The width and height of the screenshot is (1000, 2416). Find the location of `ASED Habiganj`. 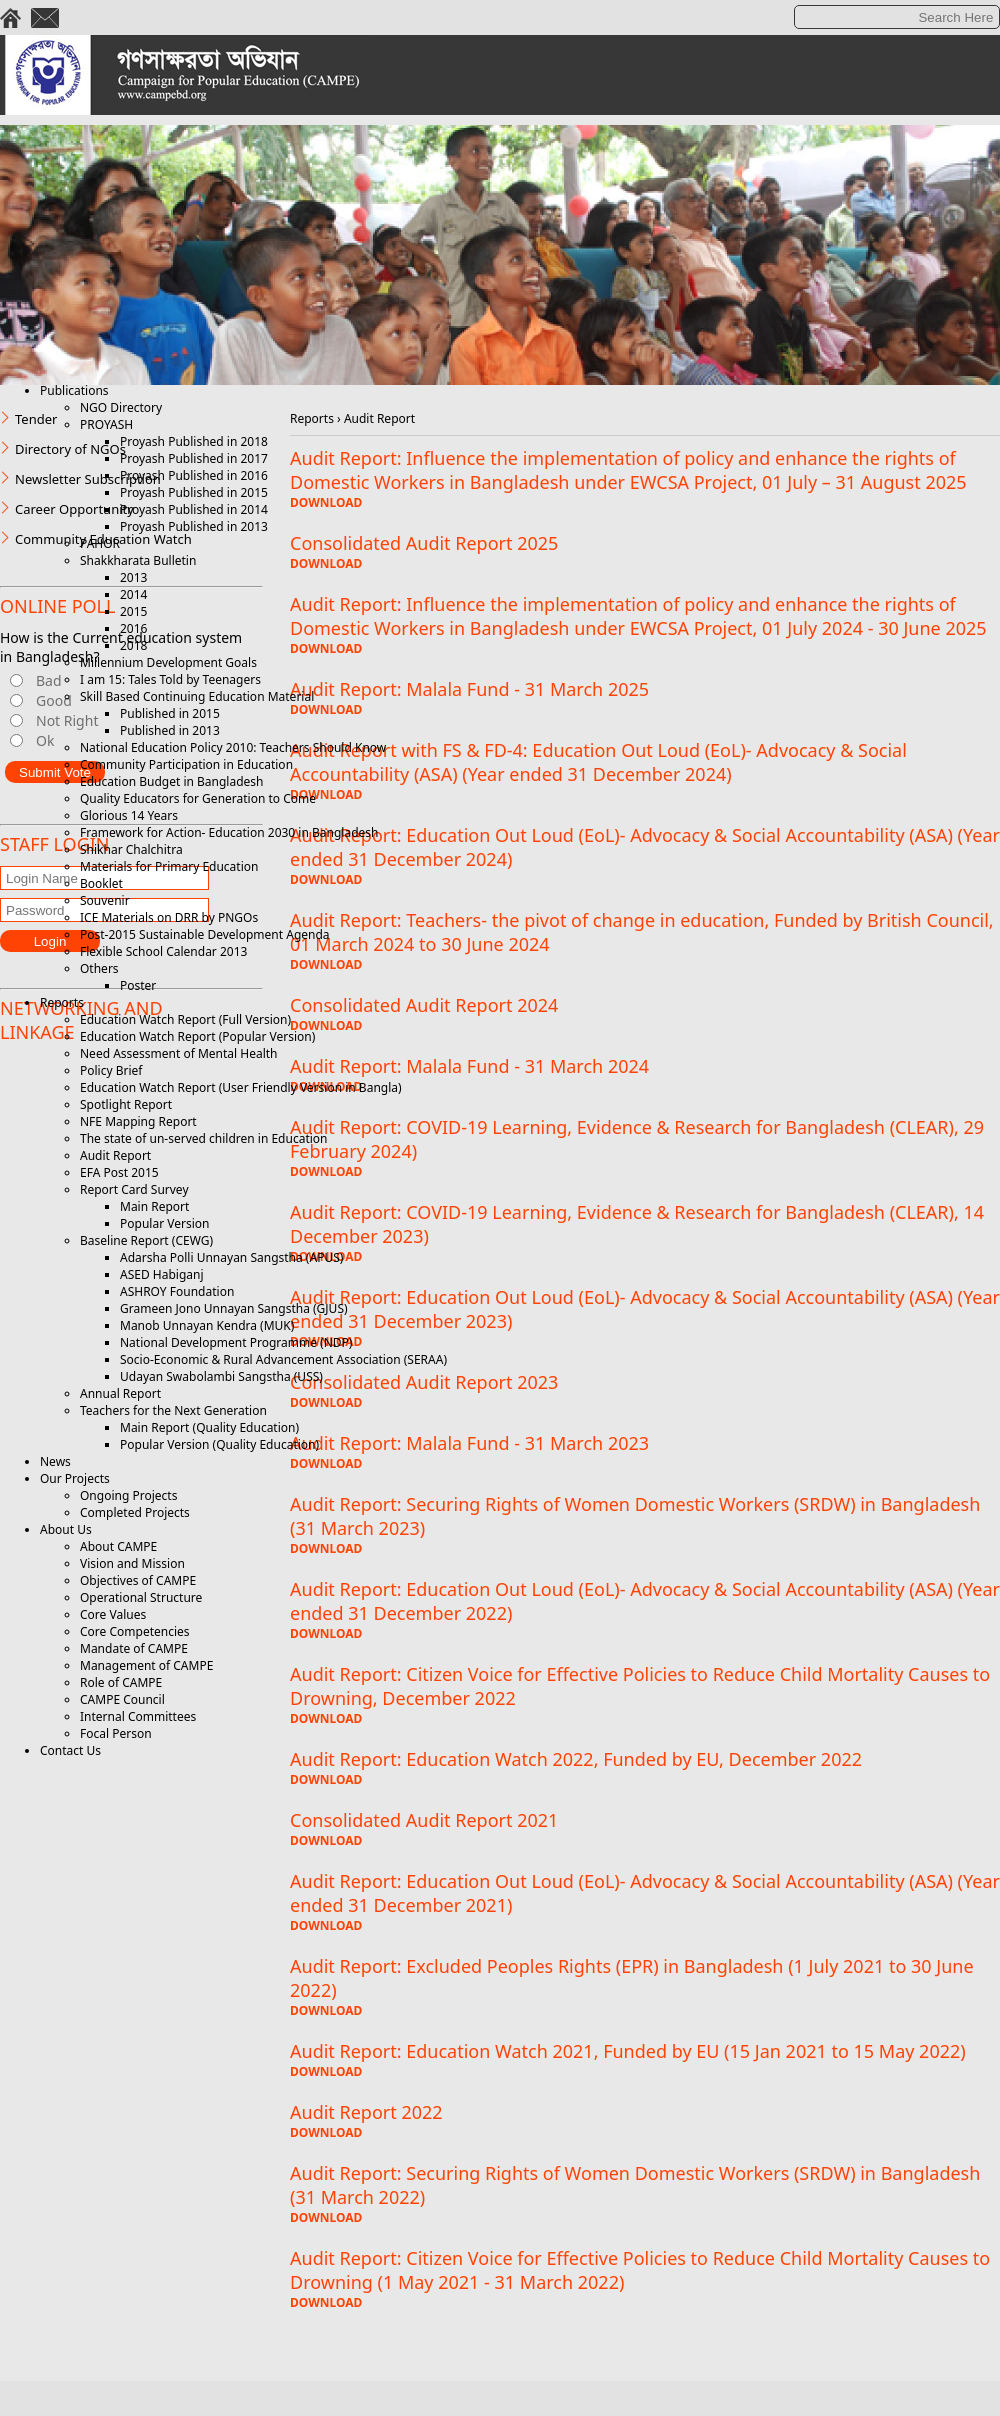

ASED Habiganj is located at coordinates (162, 1274).